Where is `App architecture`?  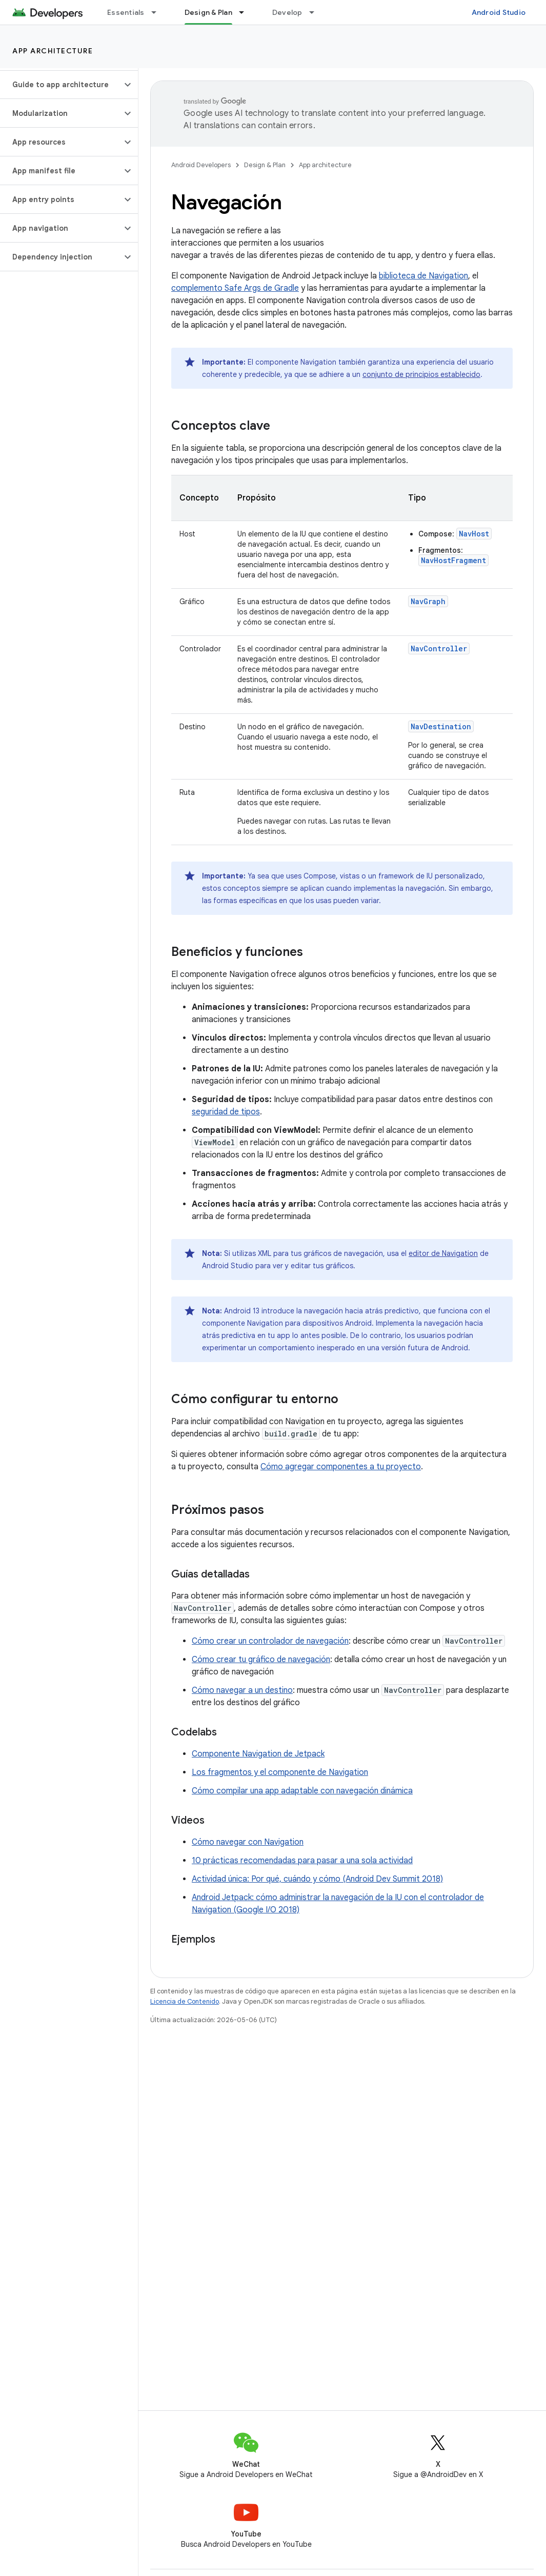 App architecture is located at coordinates (52, 50).